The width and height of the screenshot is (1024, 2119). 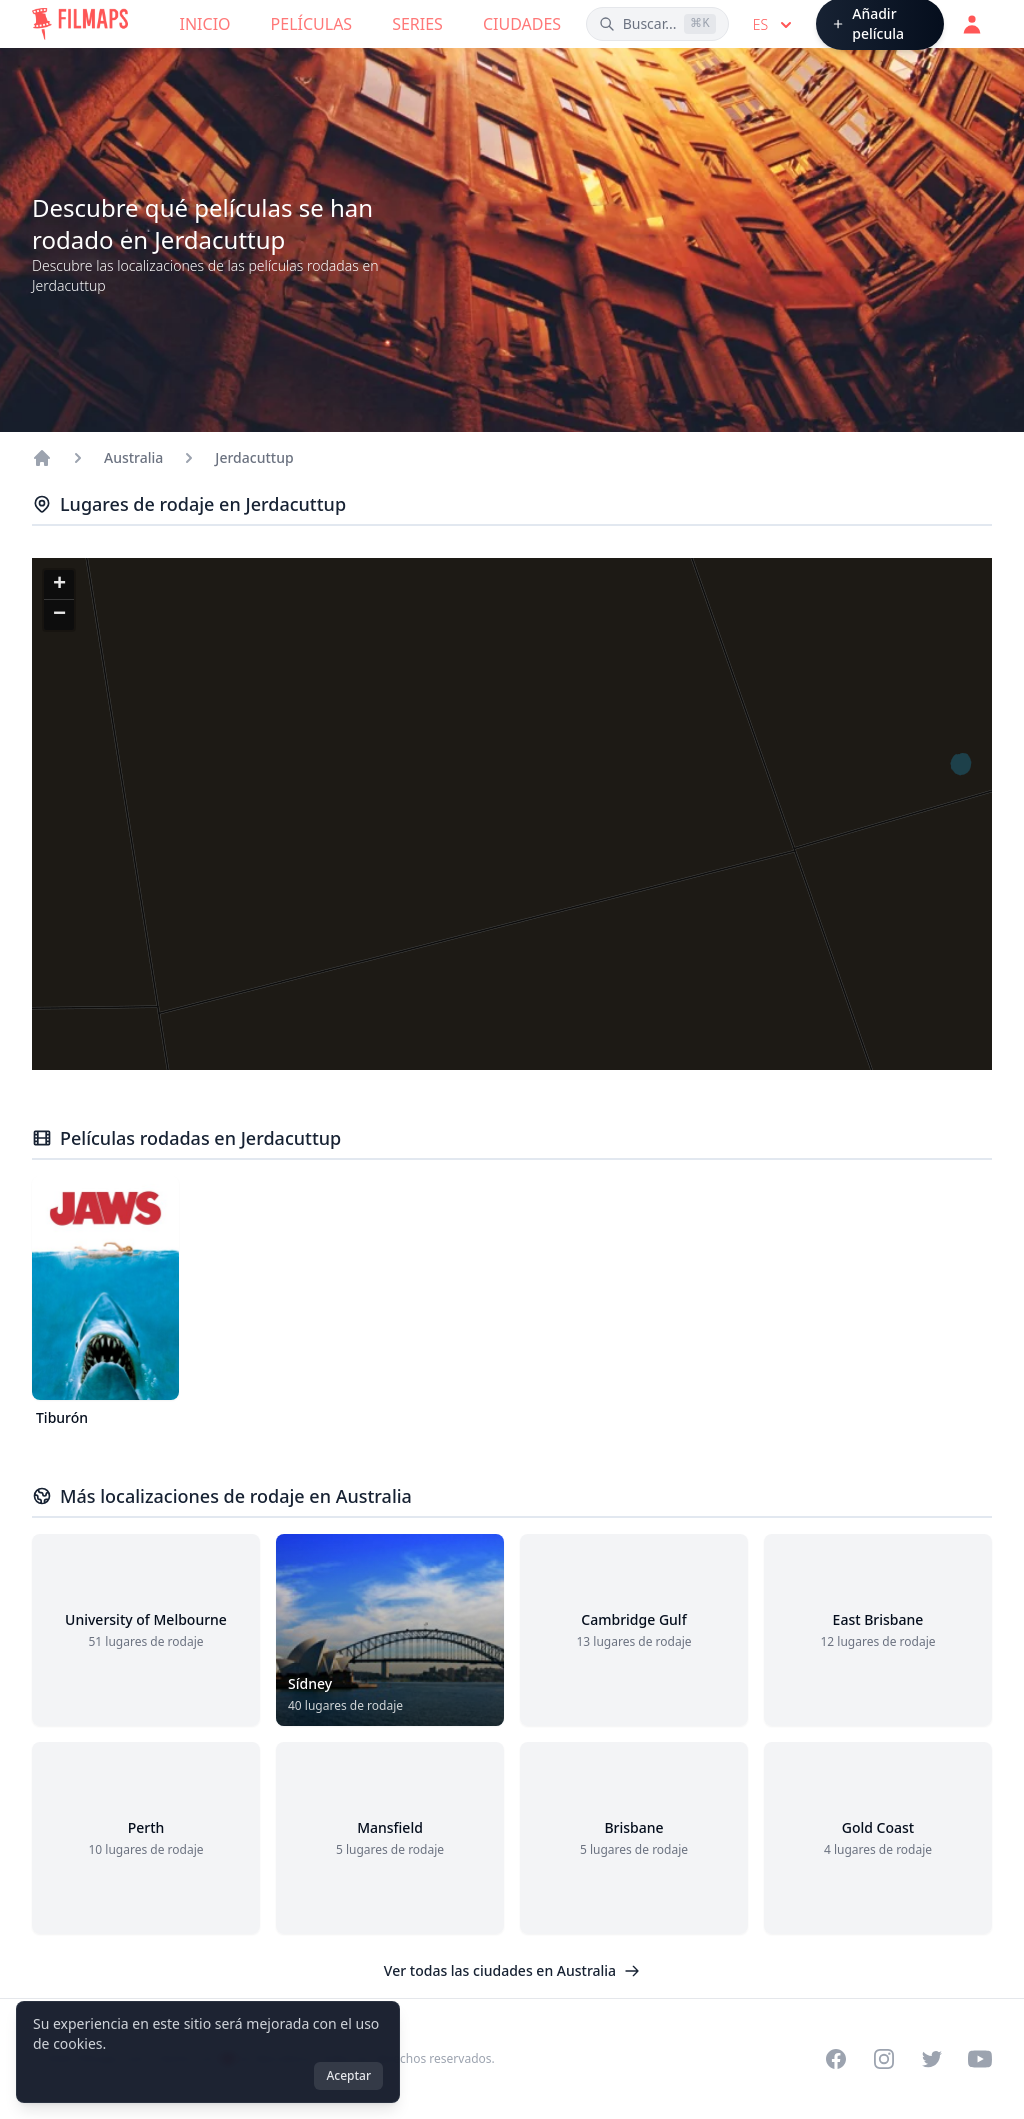 I want to click on [Visit our Facebook page], so click(x=836, y=2059).